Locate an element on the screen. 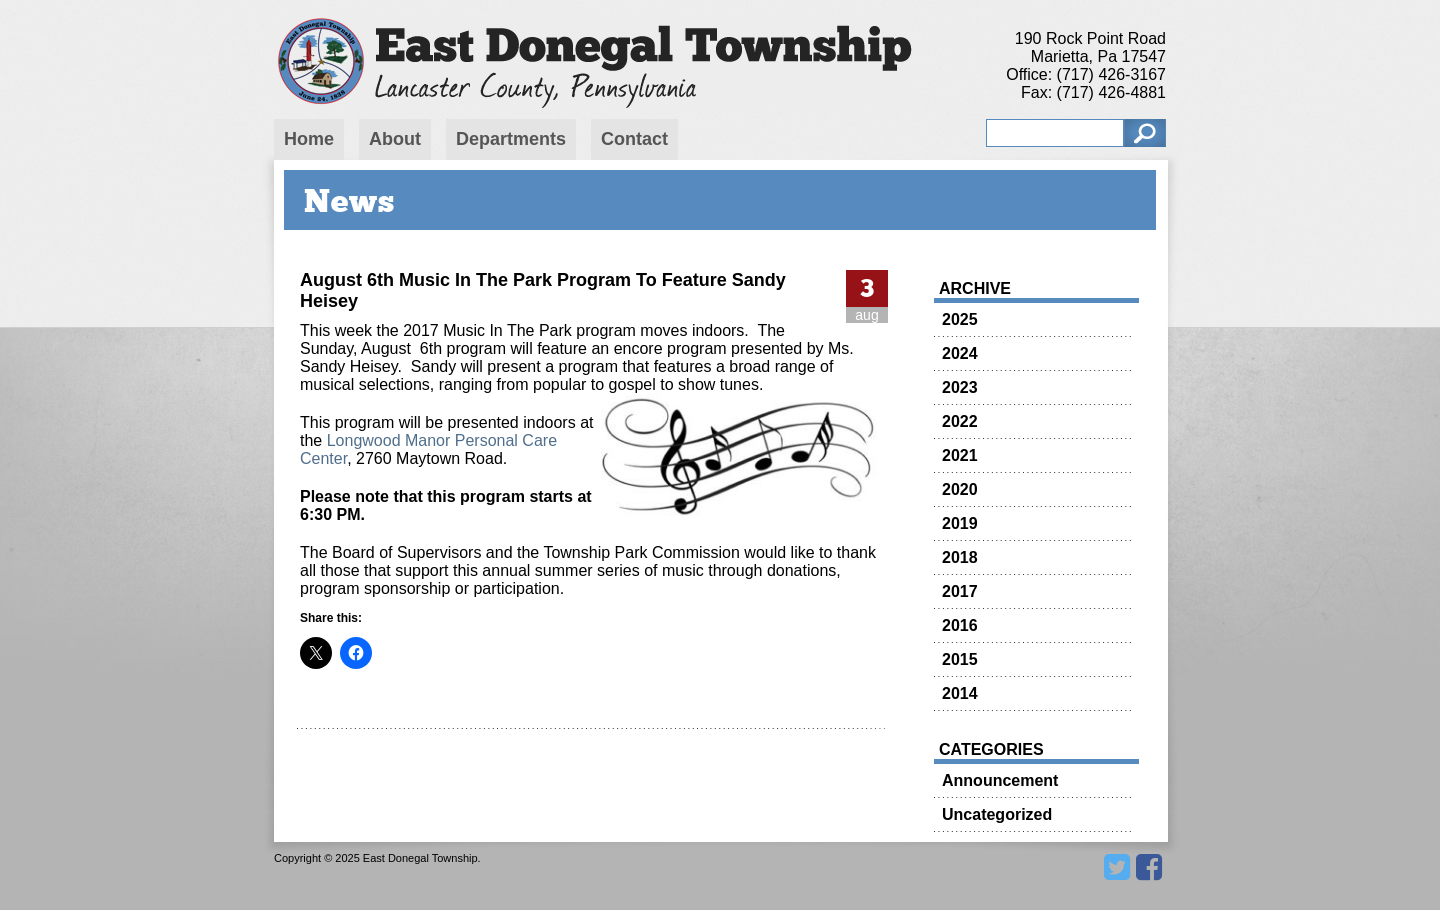  2018 is located at coordinates (960, 557).